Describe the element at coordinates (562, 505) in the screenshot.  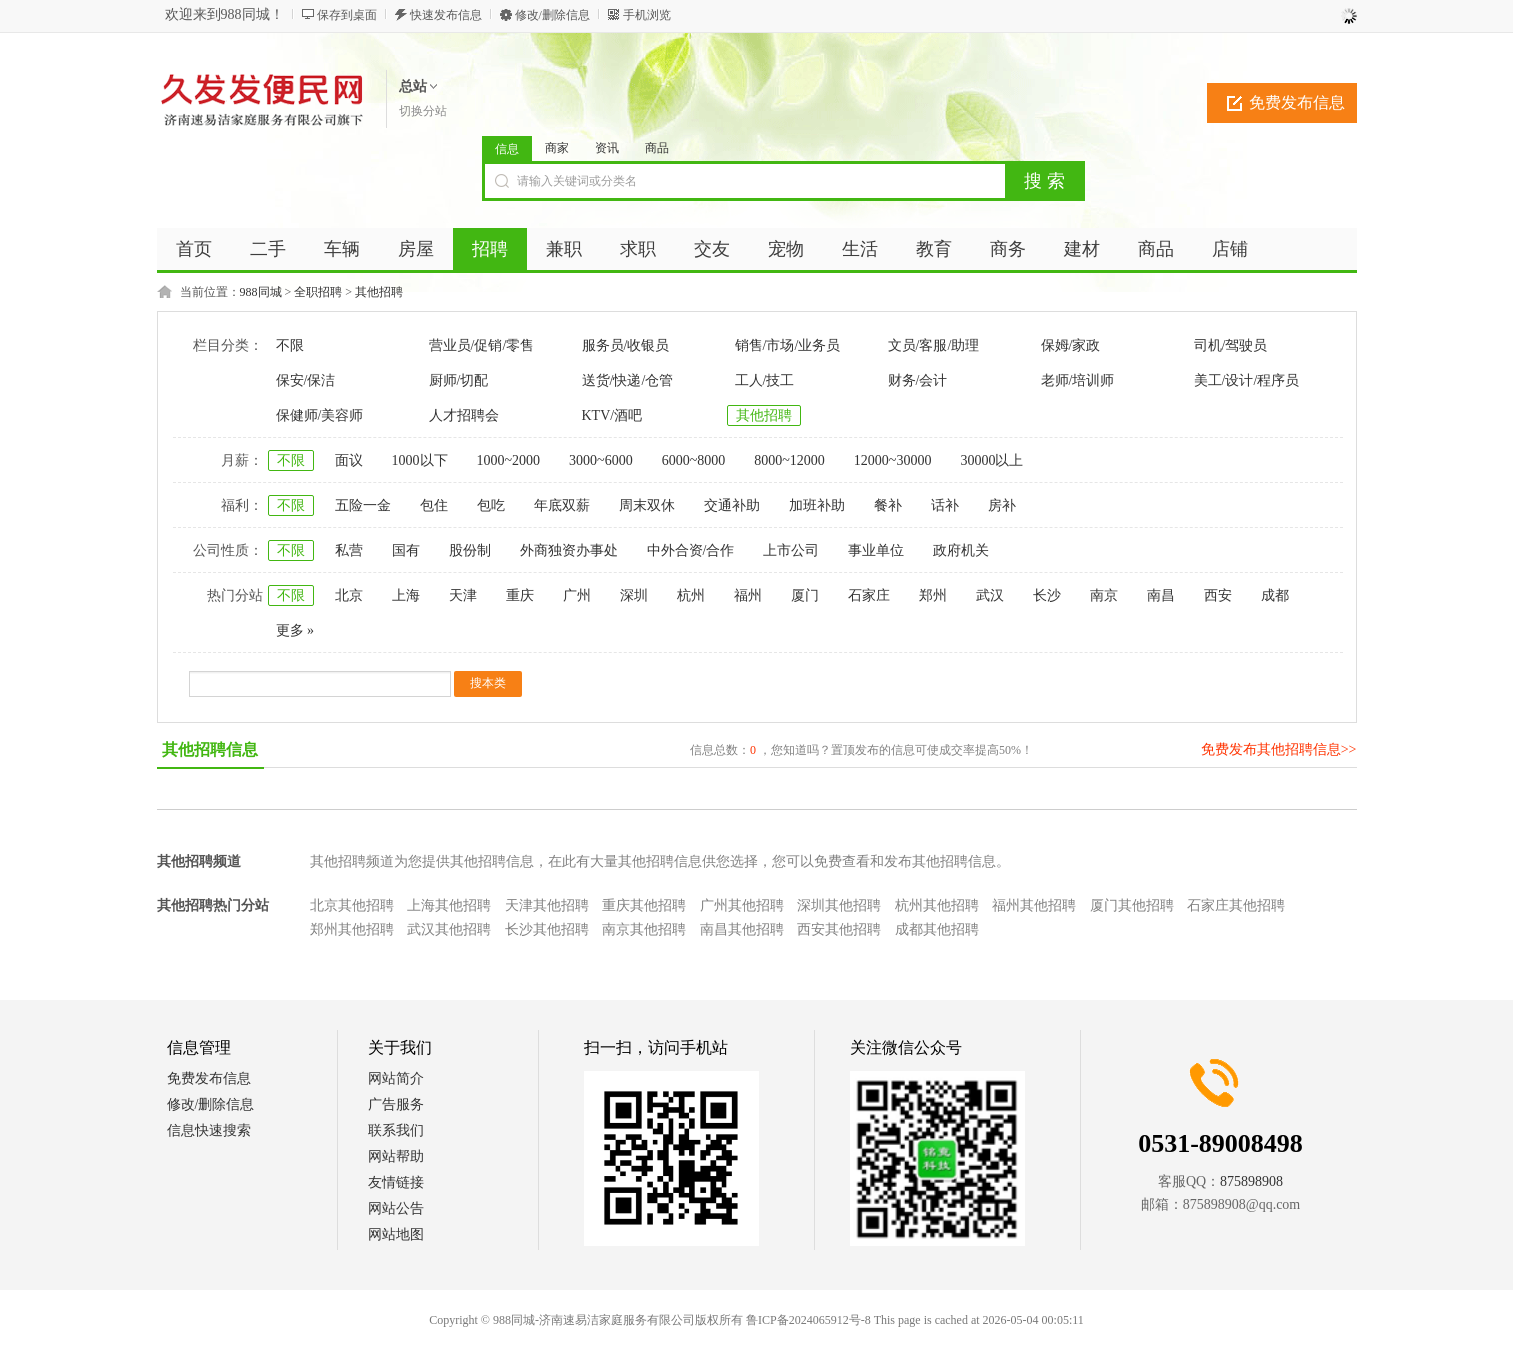
I see `年底双薪` at that location.